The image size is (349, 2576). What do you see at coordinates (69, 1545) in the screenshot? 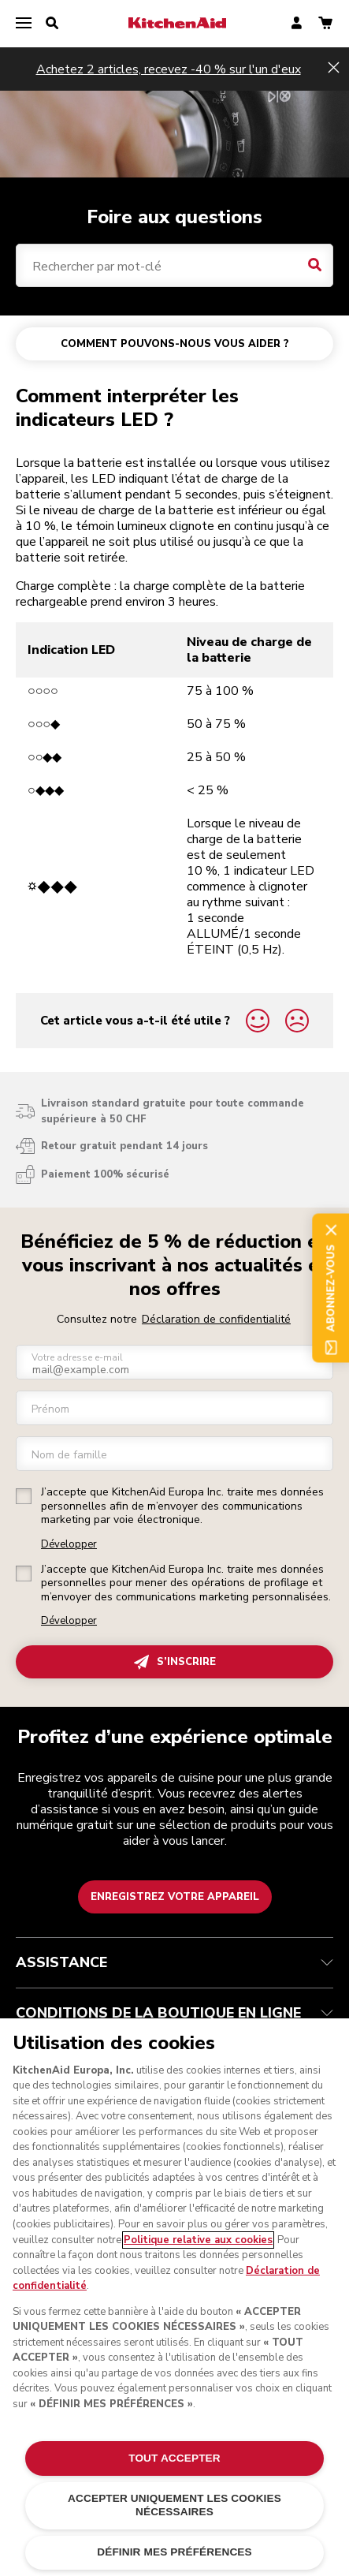
I see `Développer` at bounding box center [69, 1545].